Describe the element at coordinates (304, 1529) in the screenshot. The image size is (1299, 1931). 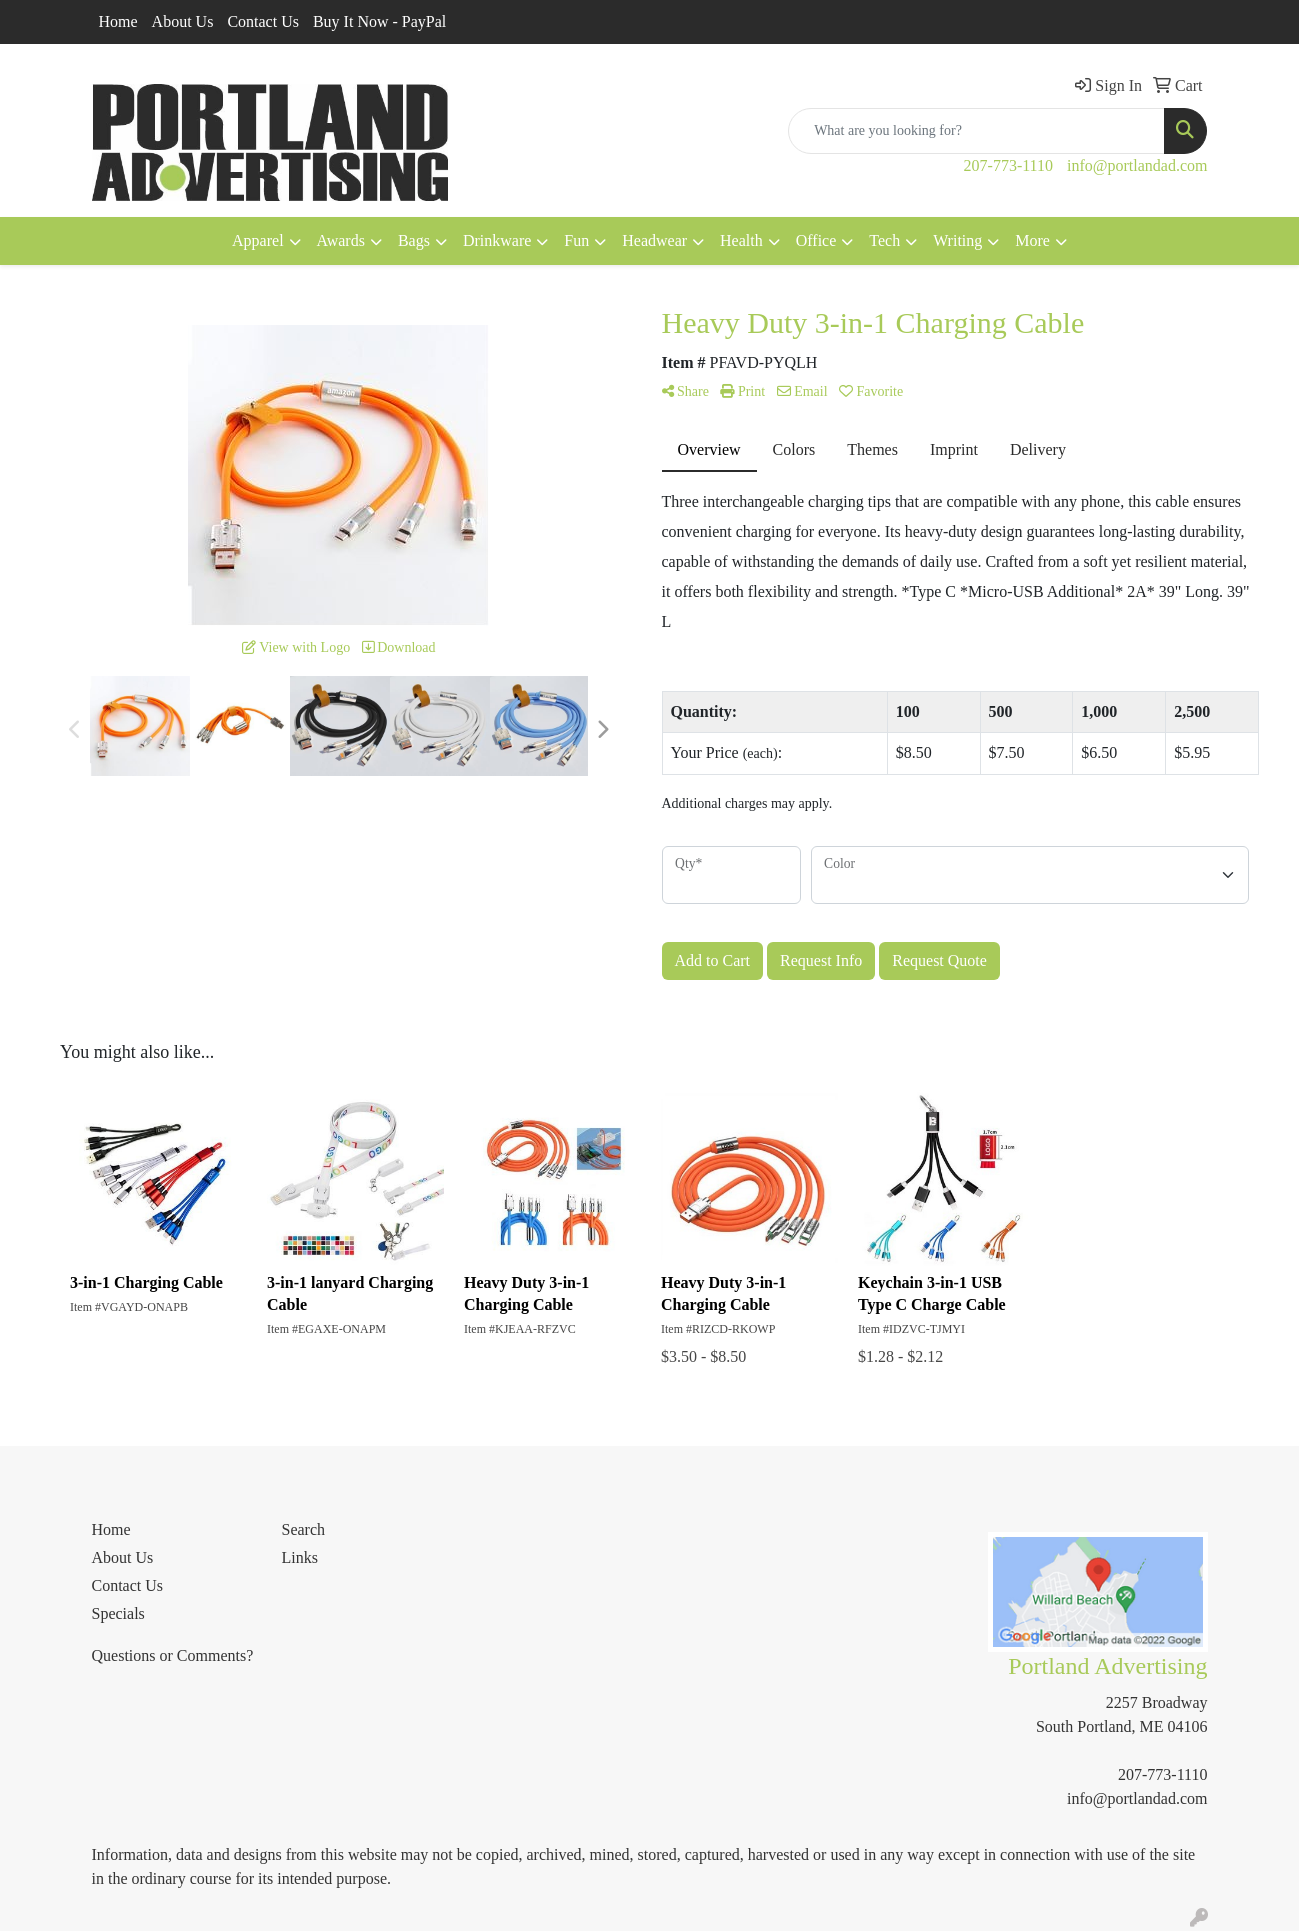
I see `Search` at that location.